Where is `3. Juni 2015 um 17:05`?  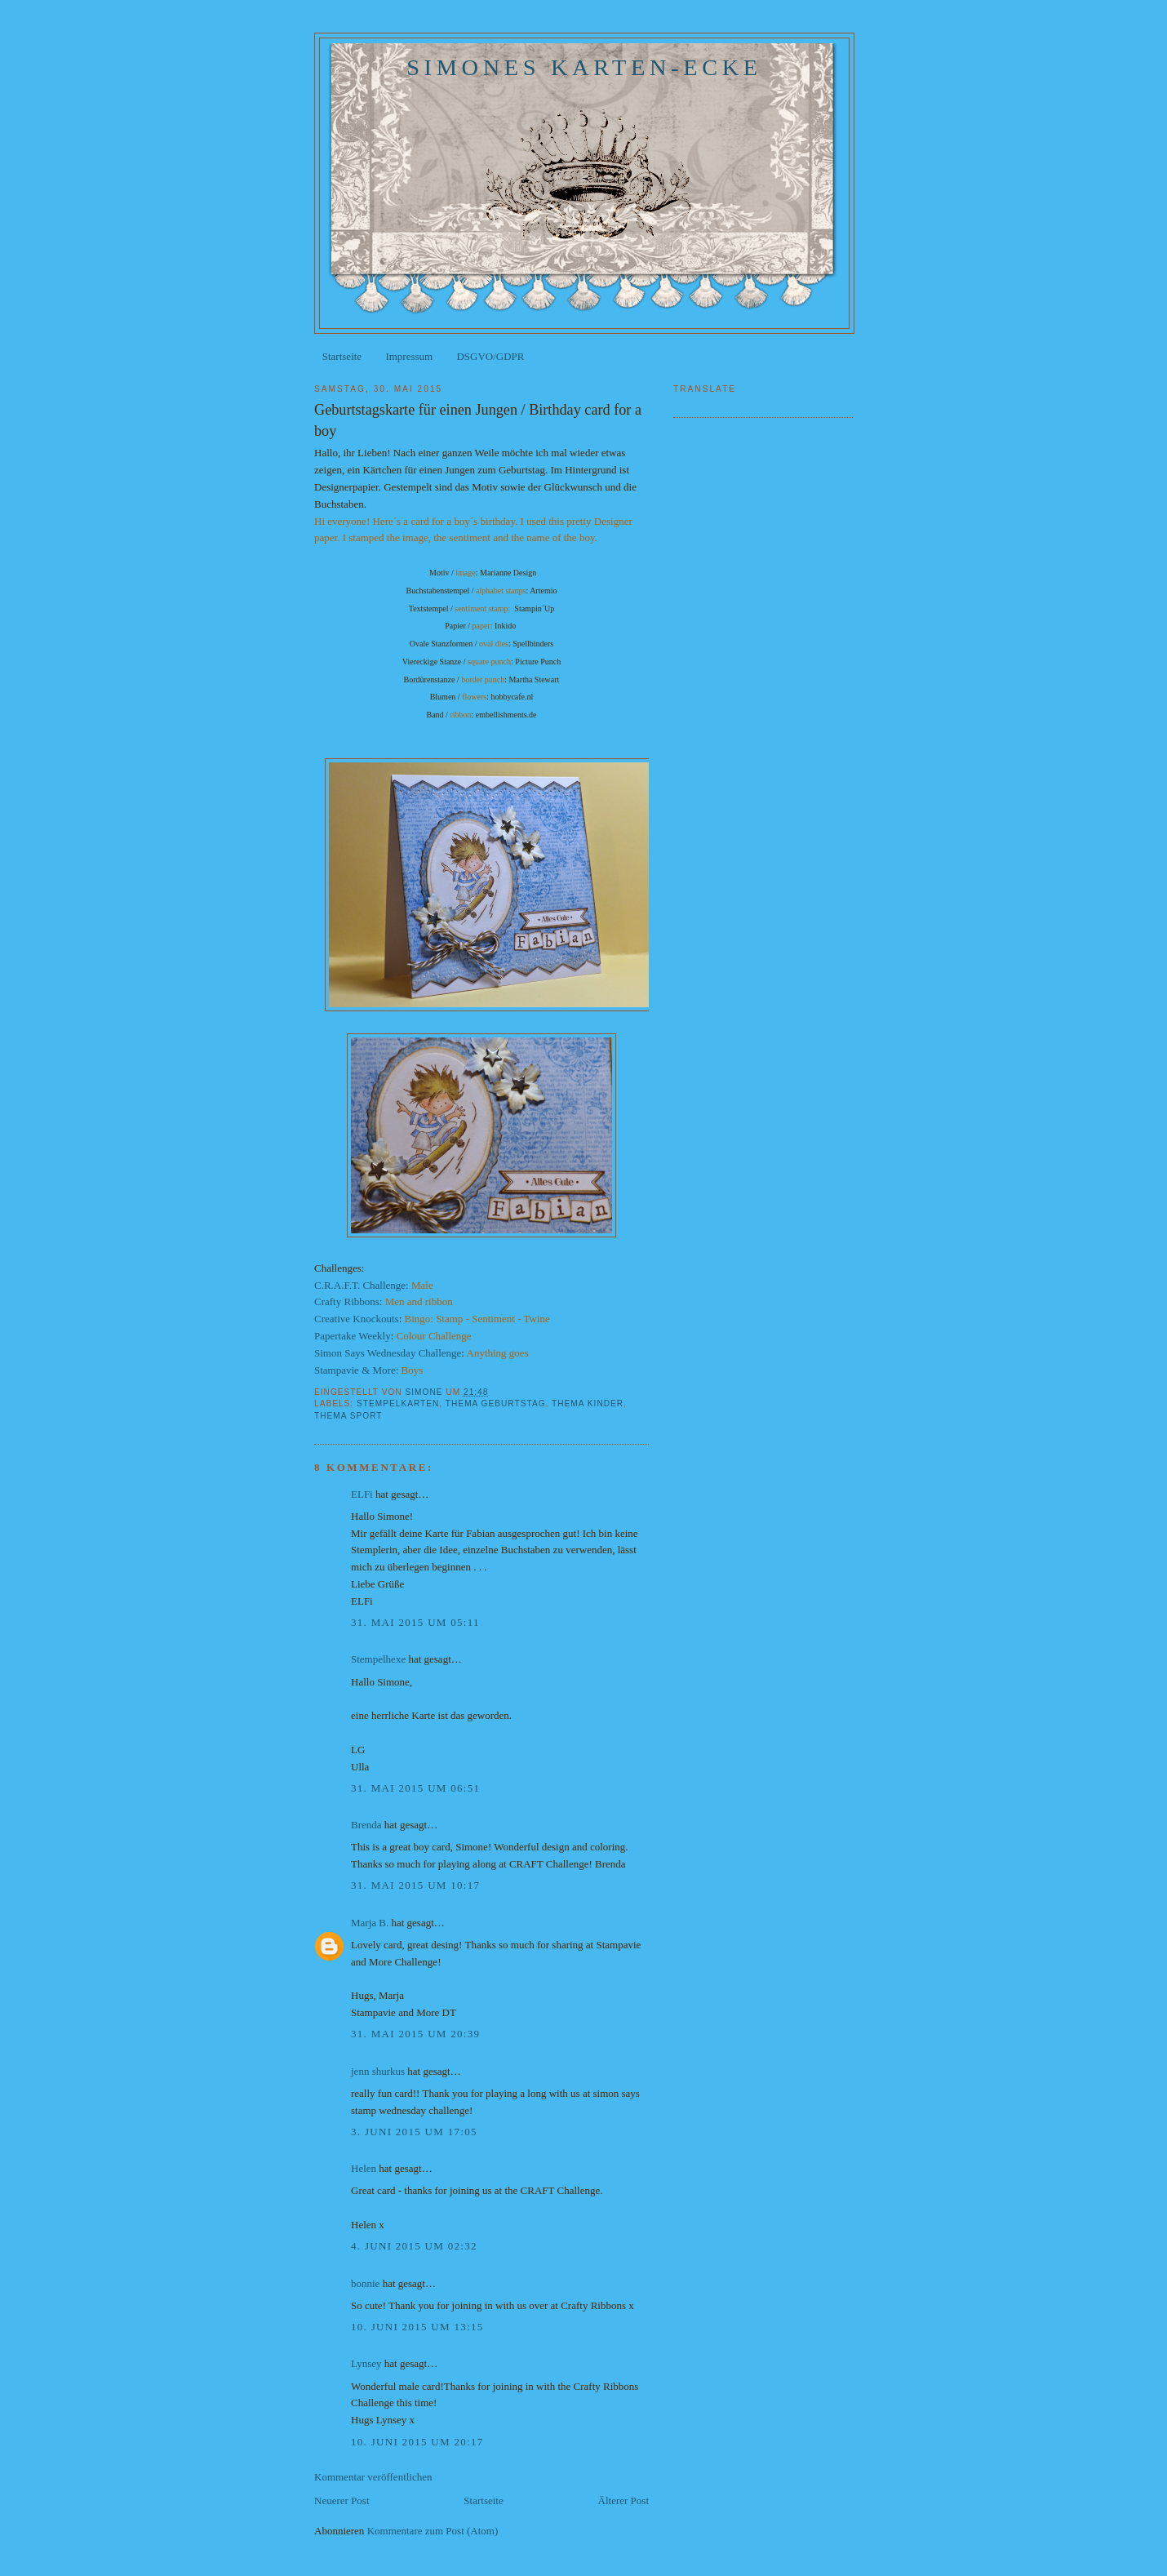 3. Juni 2015 um 17:05 is located at coordinates (414, 2131).